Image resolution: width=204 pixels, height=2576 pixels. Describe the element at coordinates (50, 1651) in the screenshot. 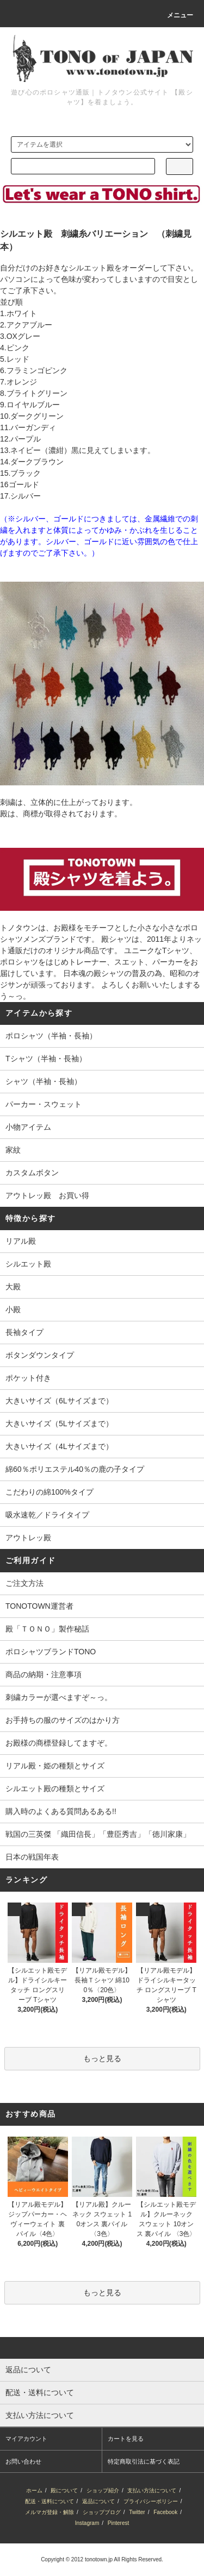

I see `ポロシャツブランドTONO` at that location.